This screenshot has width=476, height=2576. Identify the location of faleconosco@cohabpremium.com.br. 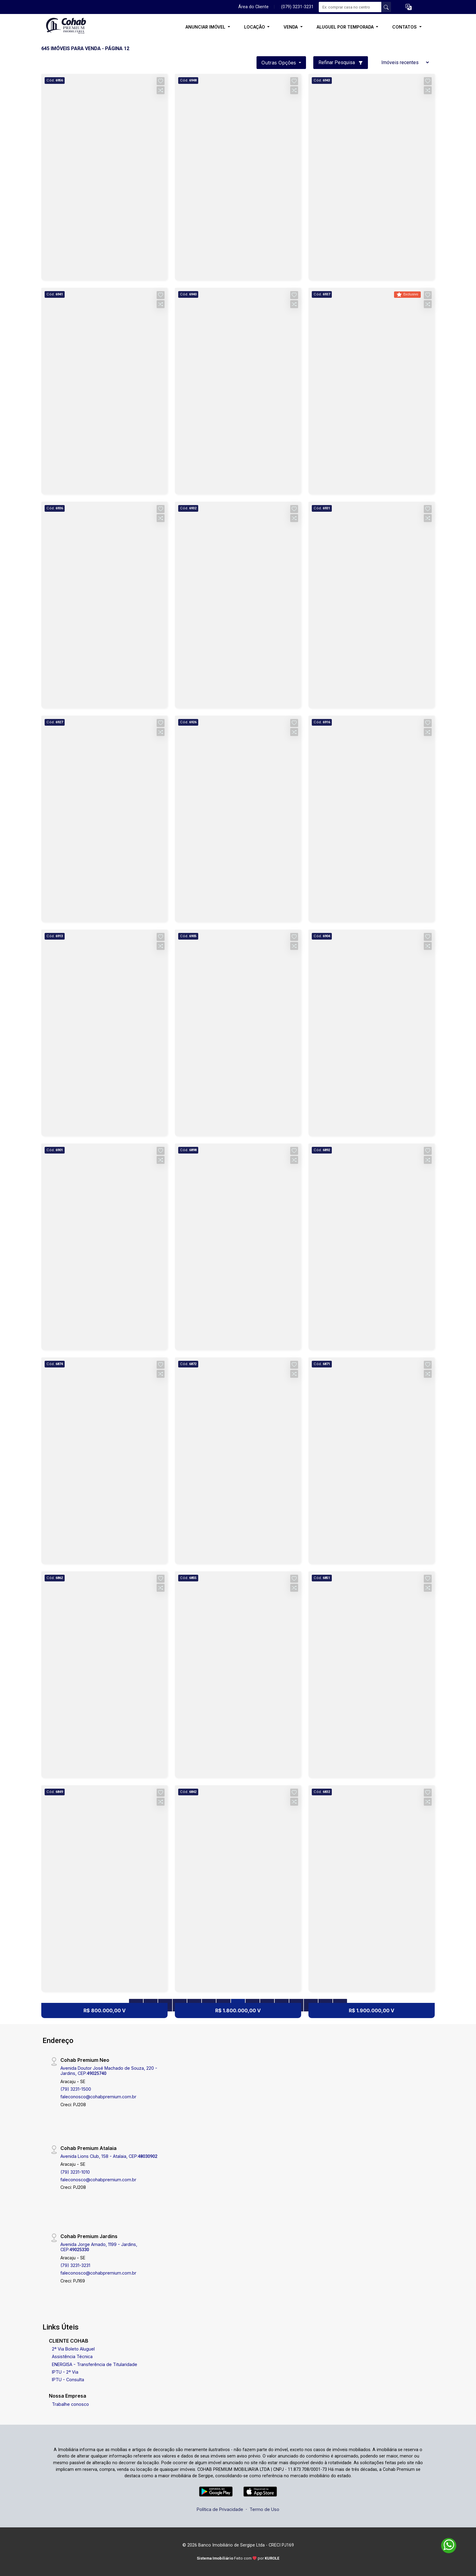
(98, 2096).